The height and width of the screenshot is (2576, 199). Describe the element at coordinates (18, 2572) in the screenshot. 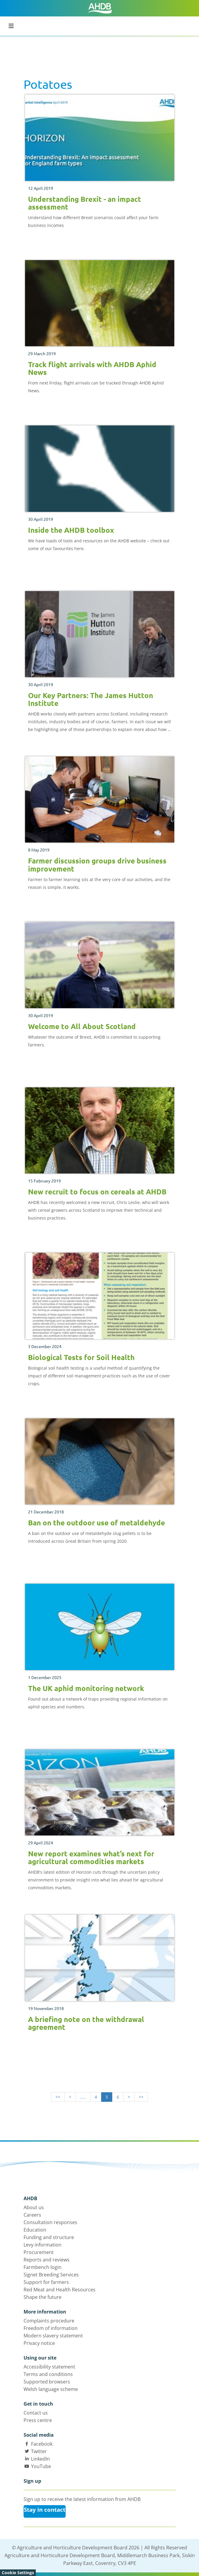

I see `Cookie Settings [View cookie settings]` at that location.